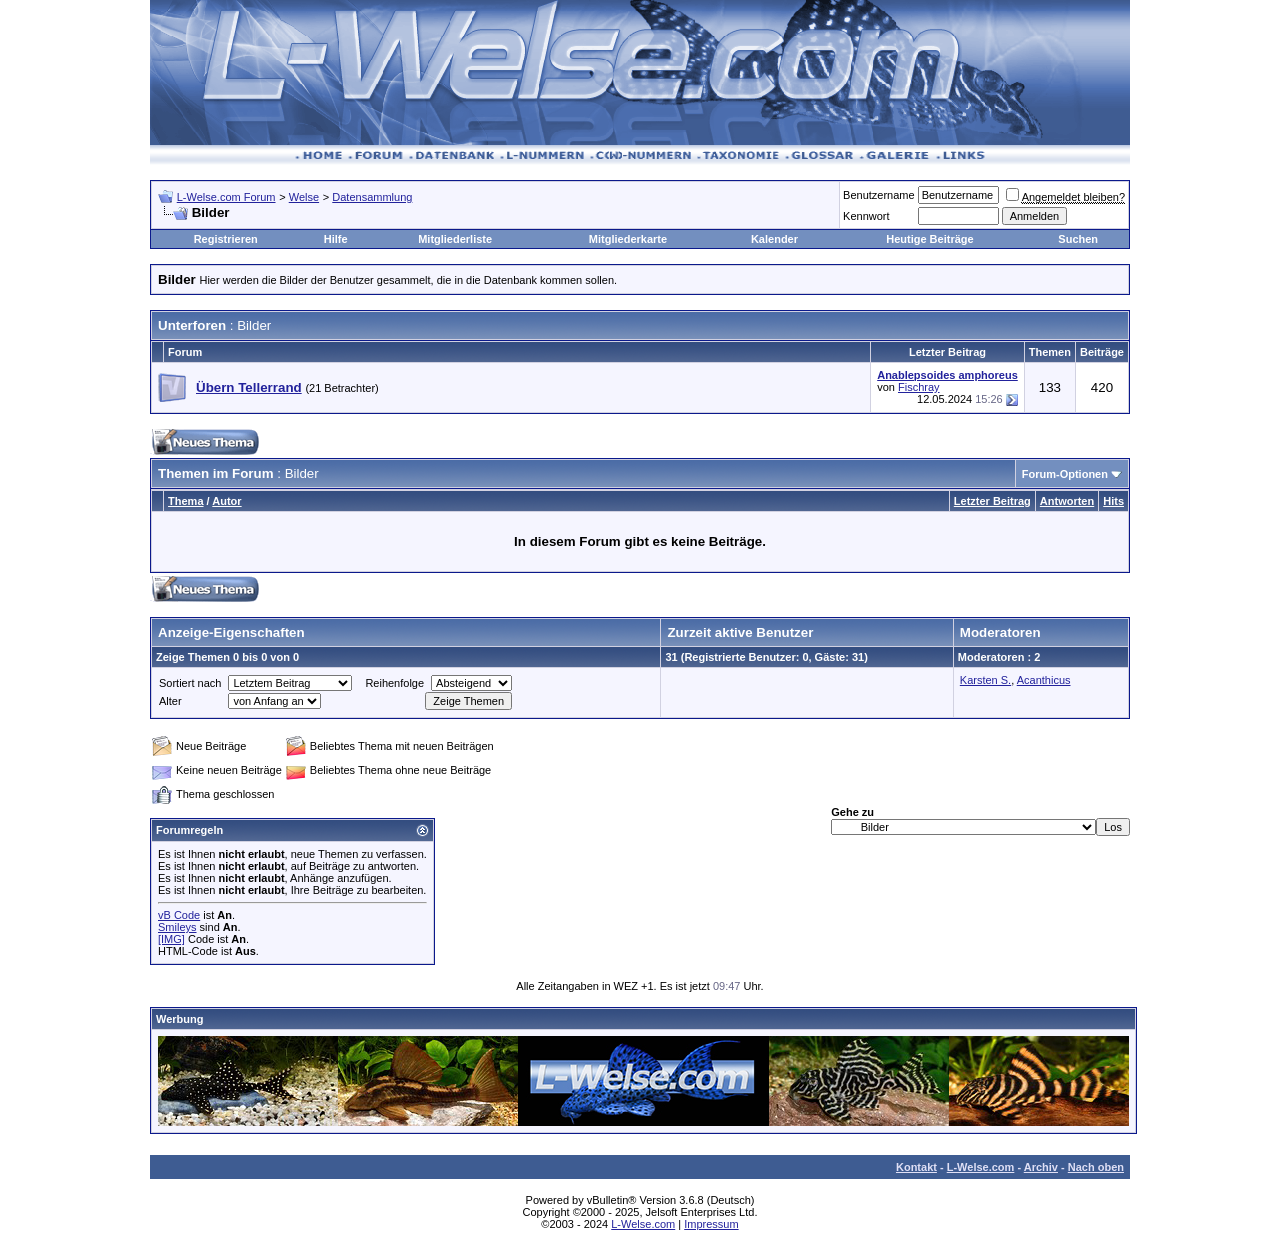 The width and height of the screenshot is (1280, 1240). I want to click on Antworten, so click(1067, 501).